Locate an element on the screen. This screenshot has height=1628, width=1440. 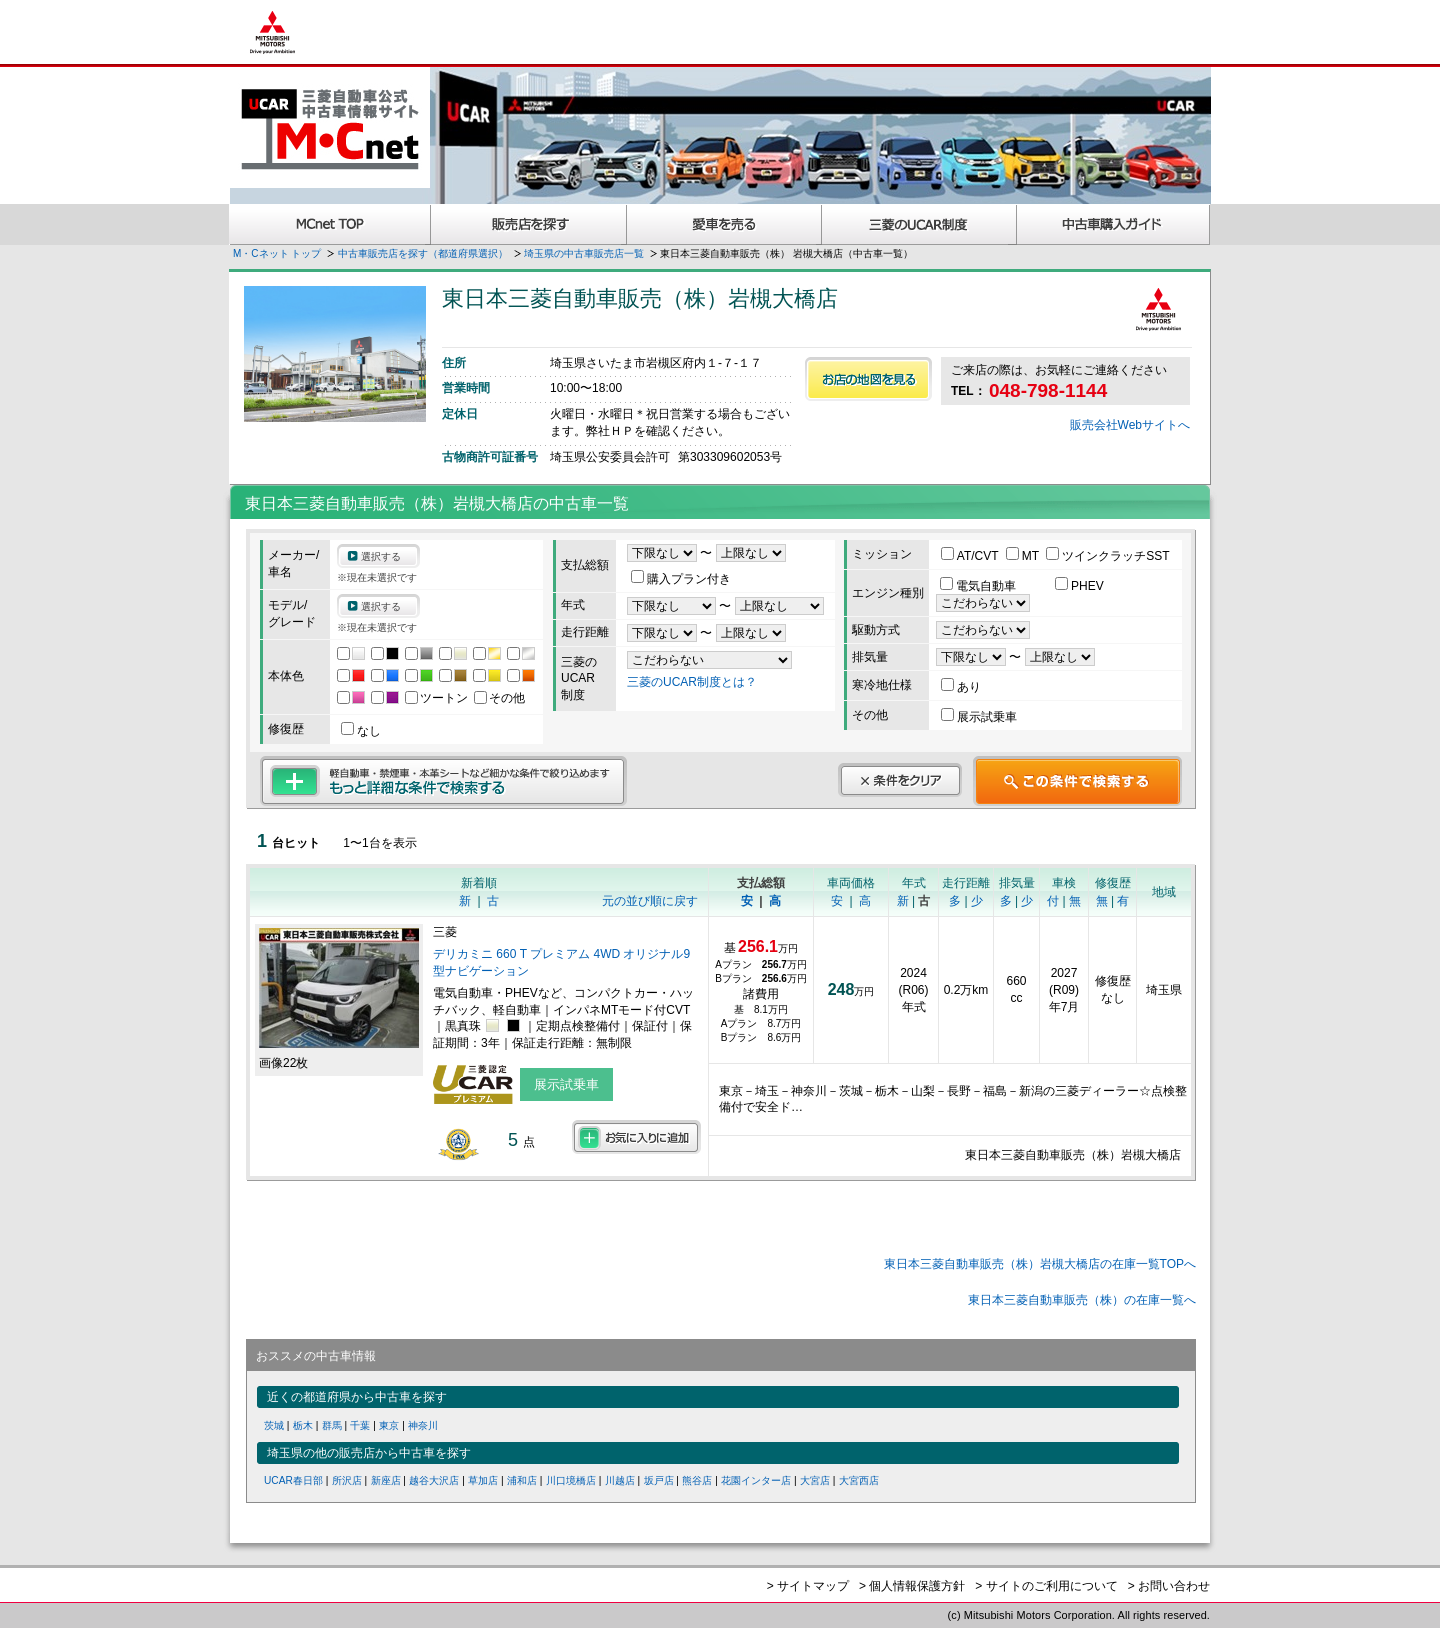
所沢店 is located at coordinates (347, 1480).